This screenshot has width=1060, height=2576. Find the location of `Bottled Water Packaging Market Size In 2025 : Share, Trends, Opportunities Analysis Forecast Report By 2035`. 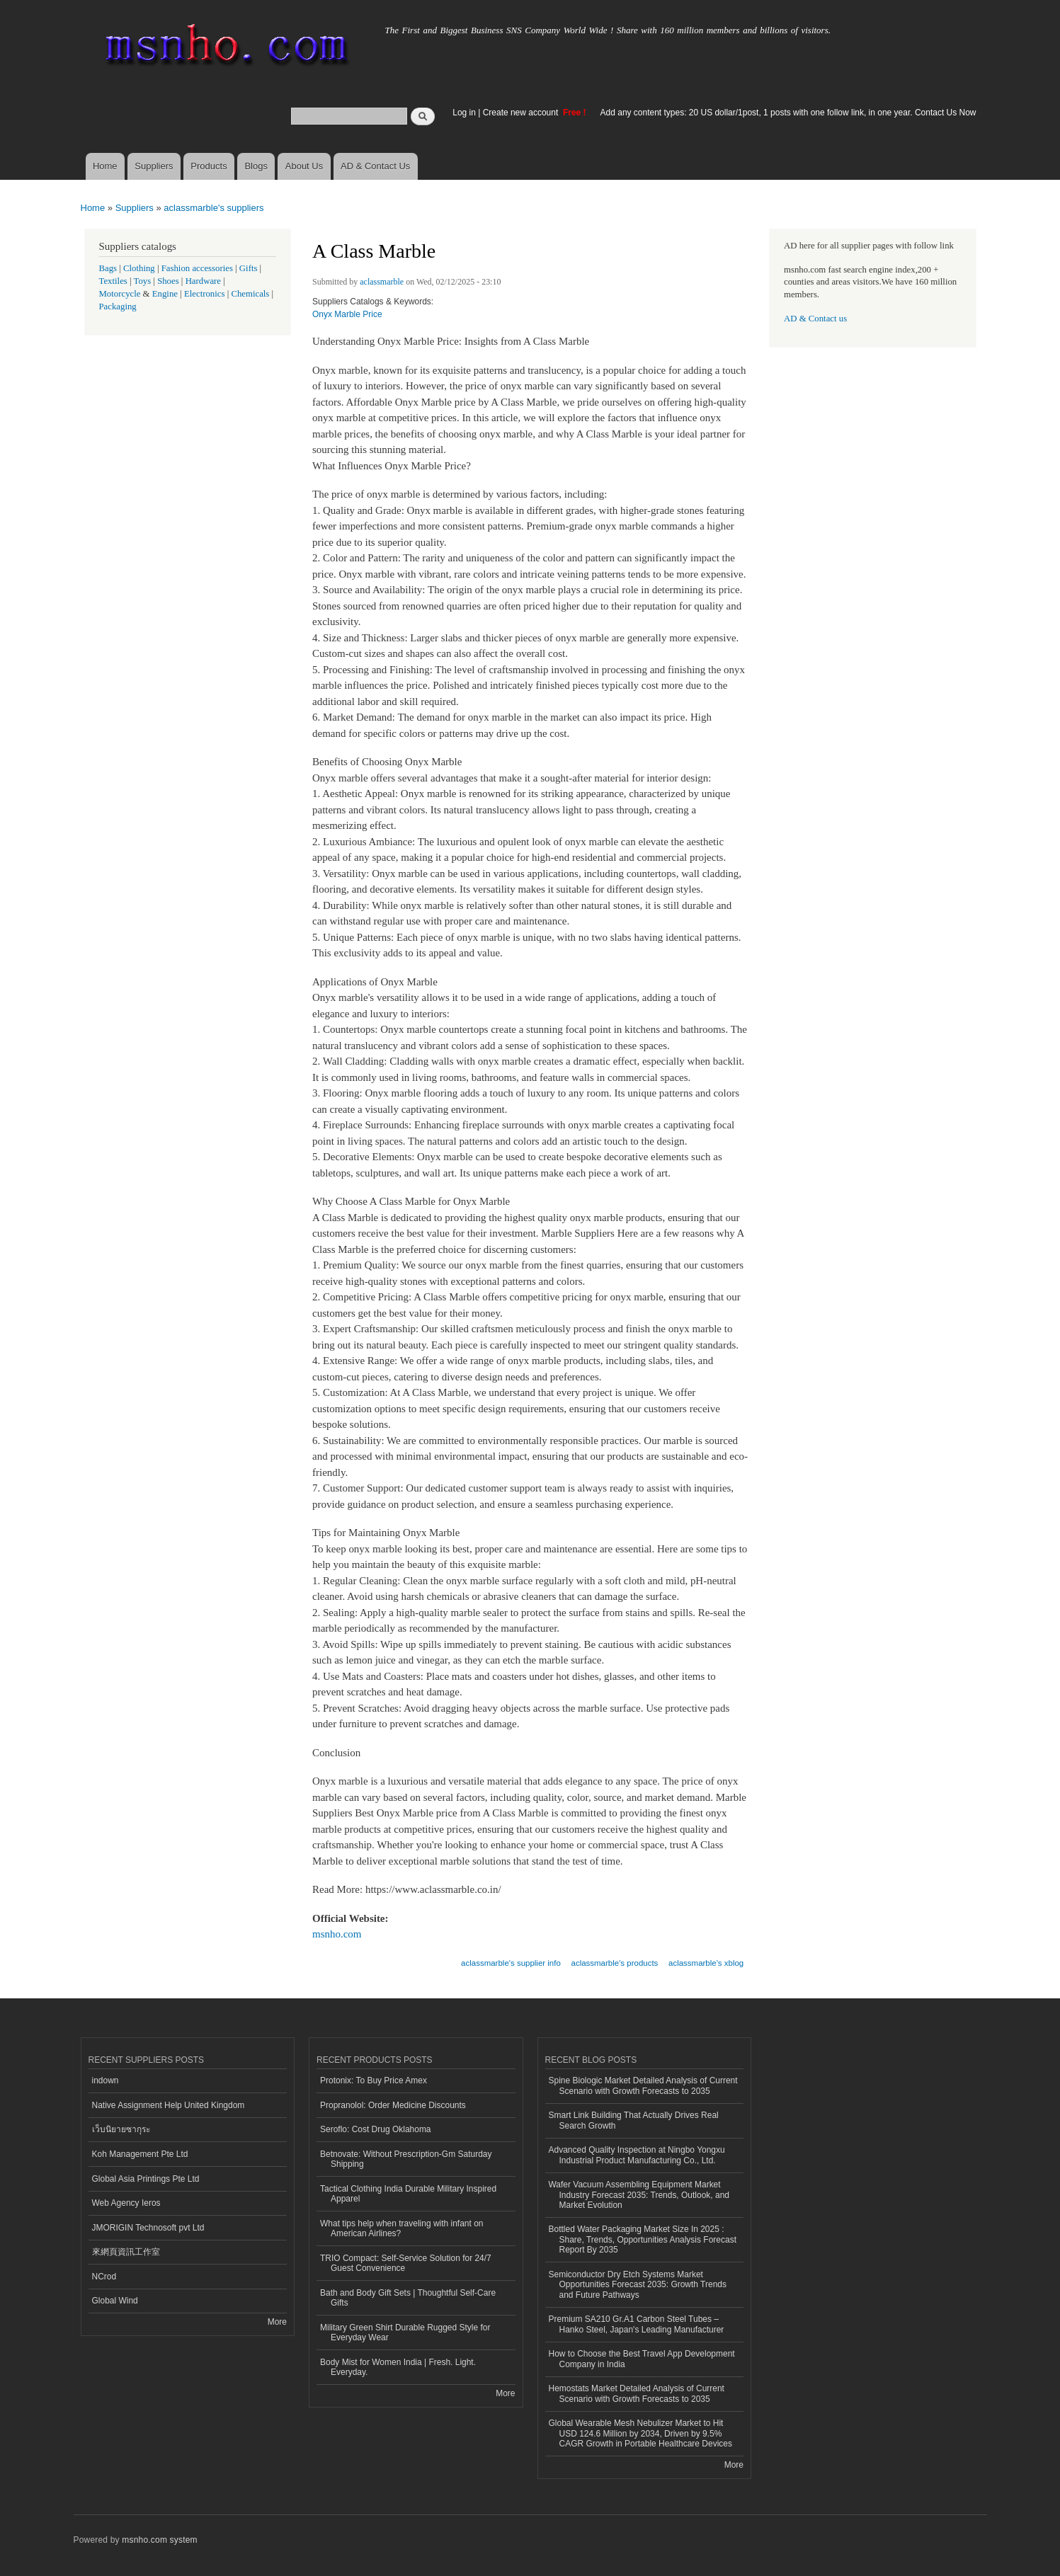

Bottled Water Packaging Market Size In 2025 : Share, Trends, Opportunities Analysis Forecast Report By 2035 is located at coordinates (642, 2239).